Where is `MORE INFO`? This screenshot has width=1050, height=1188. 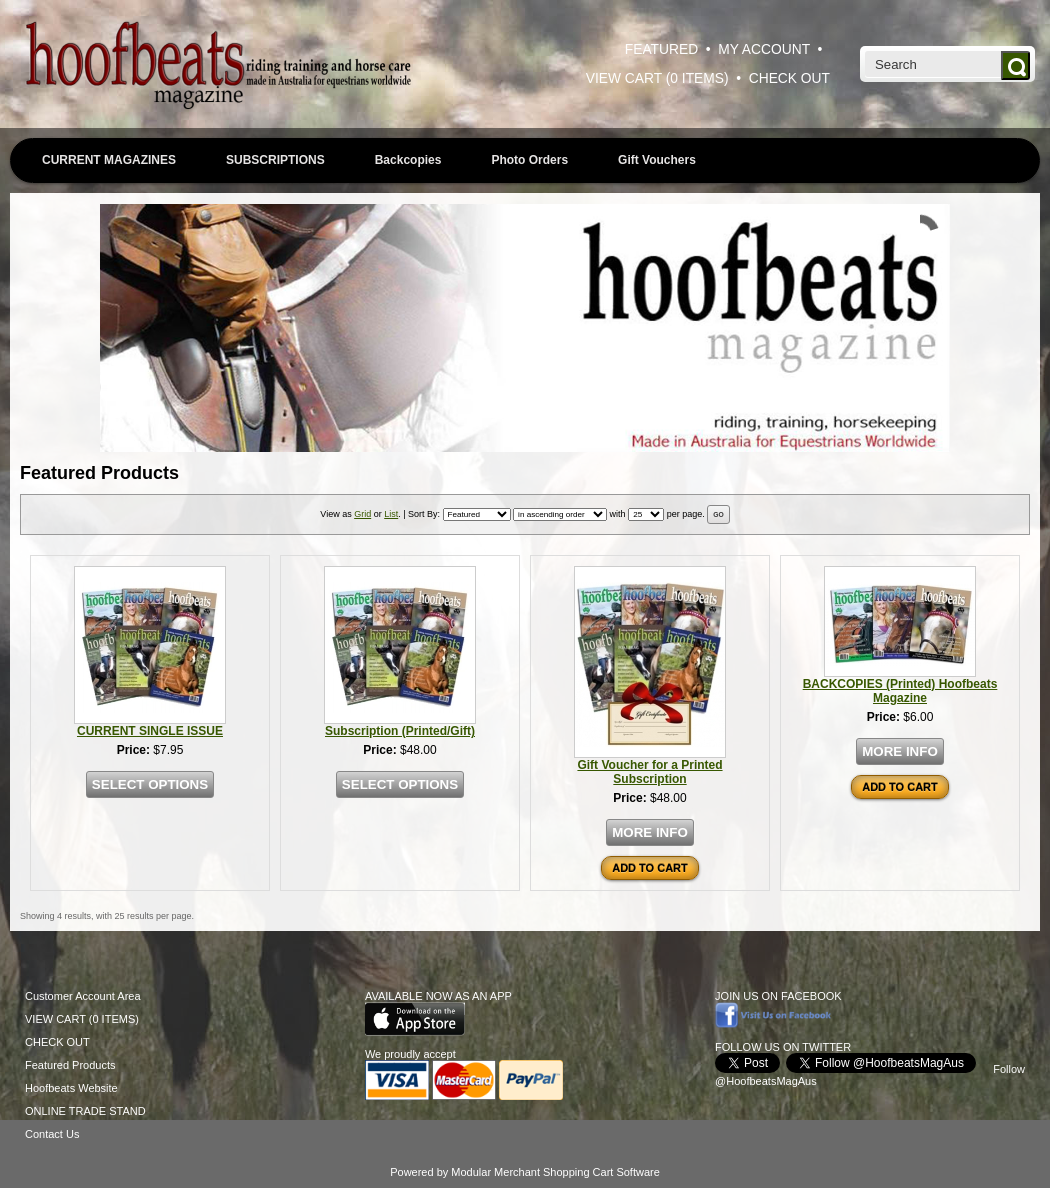 MORE INFO is located at coordinates (650, 832).